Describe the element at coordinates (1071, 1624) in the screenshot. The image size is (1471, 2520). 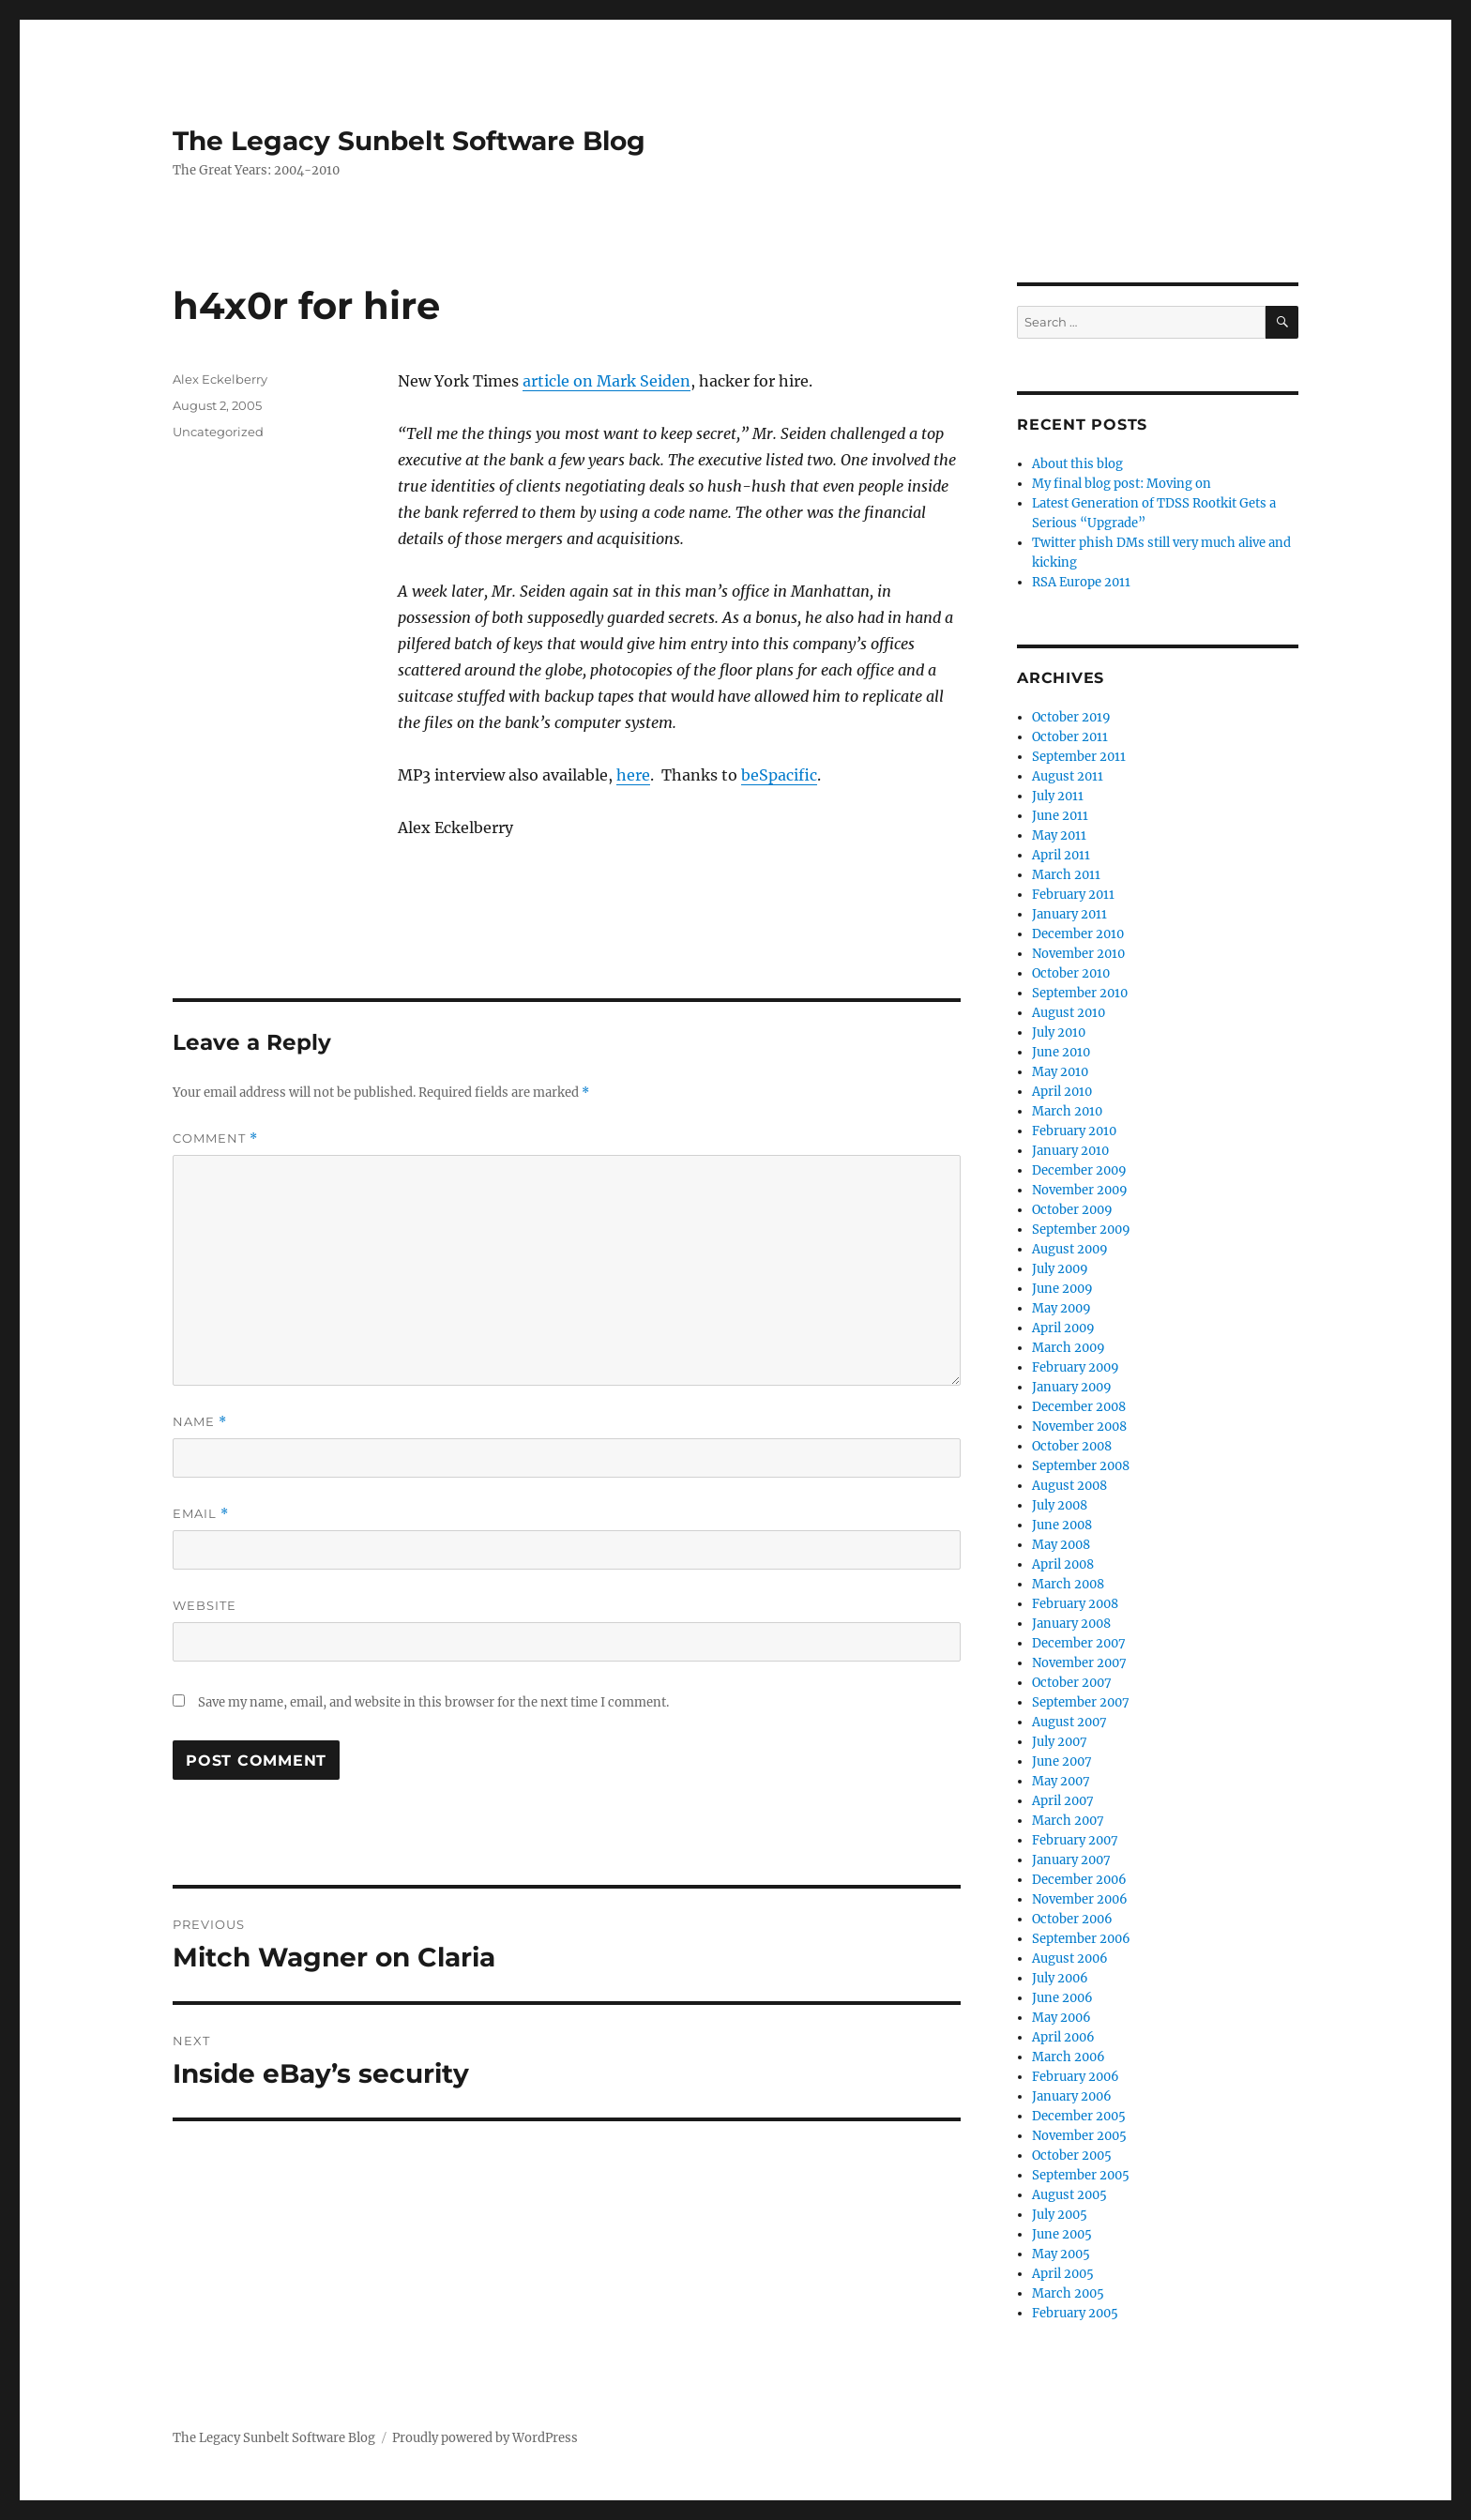
I see `January 2008` at that location.